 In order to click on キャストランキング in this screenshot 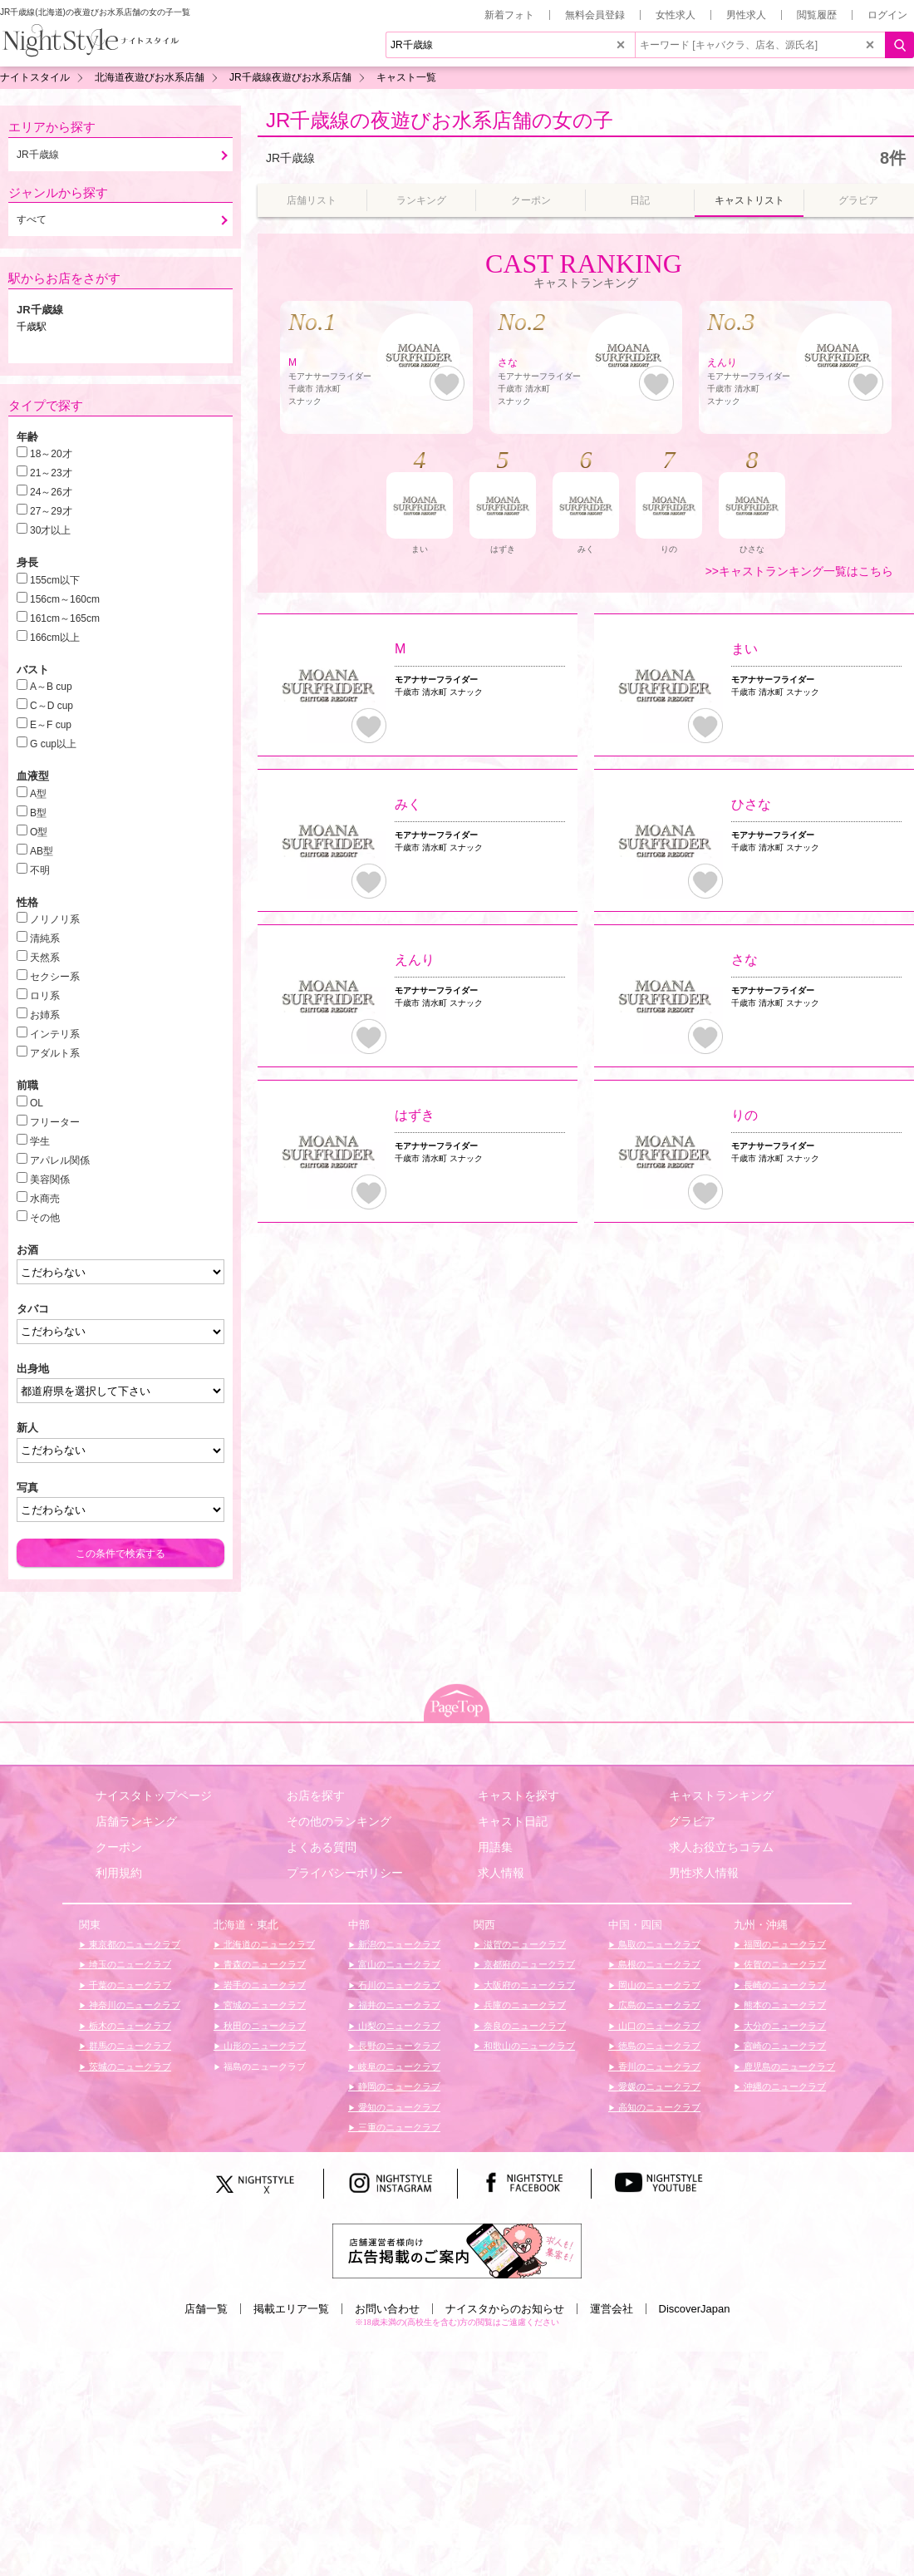, I will do `click(721, 1795)`.